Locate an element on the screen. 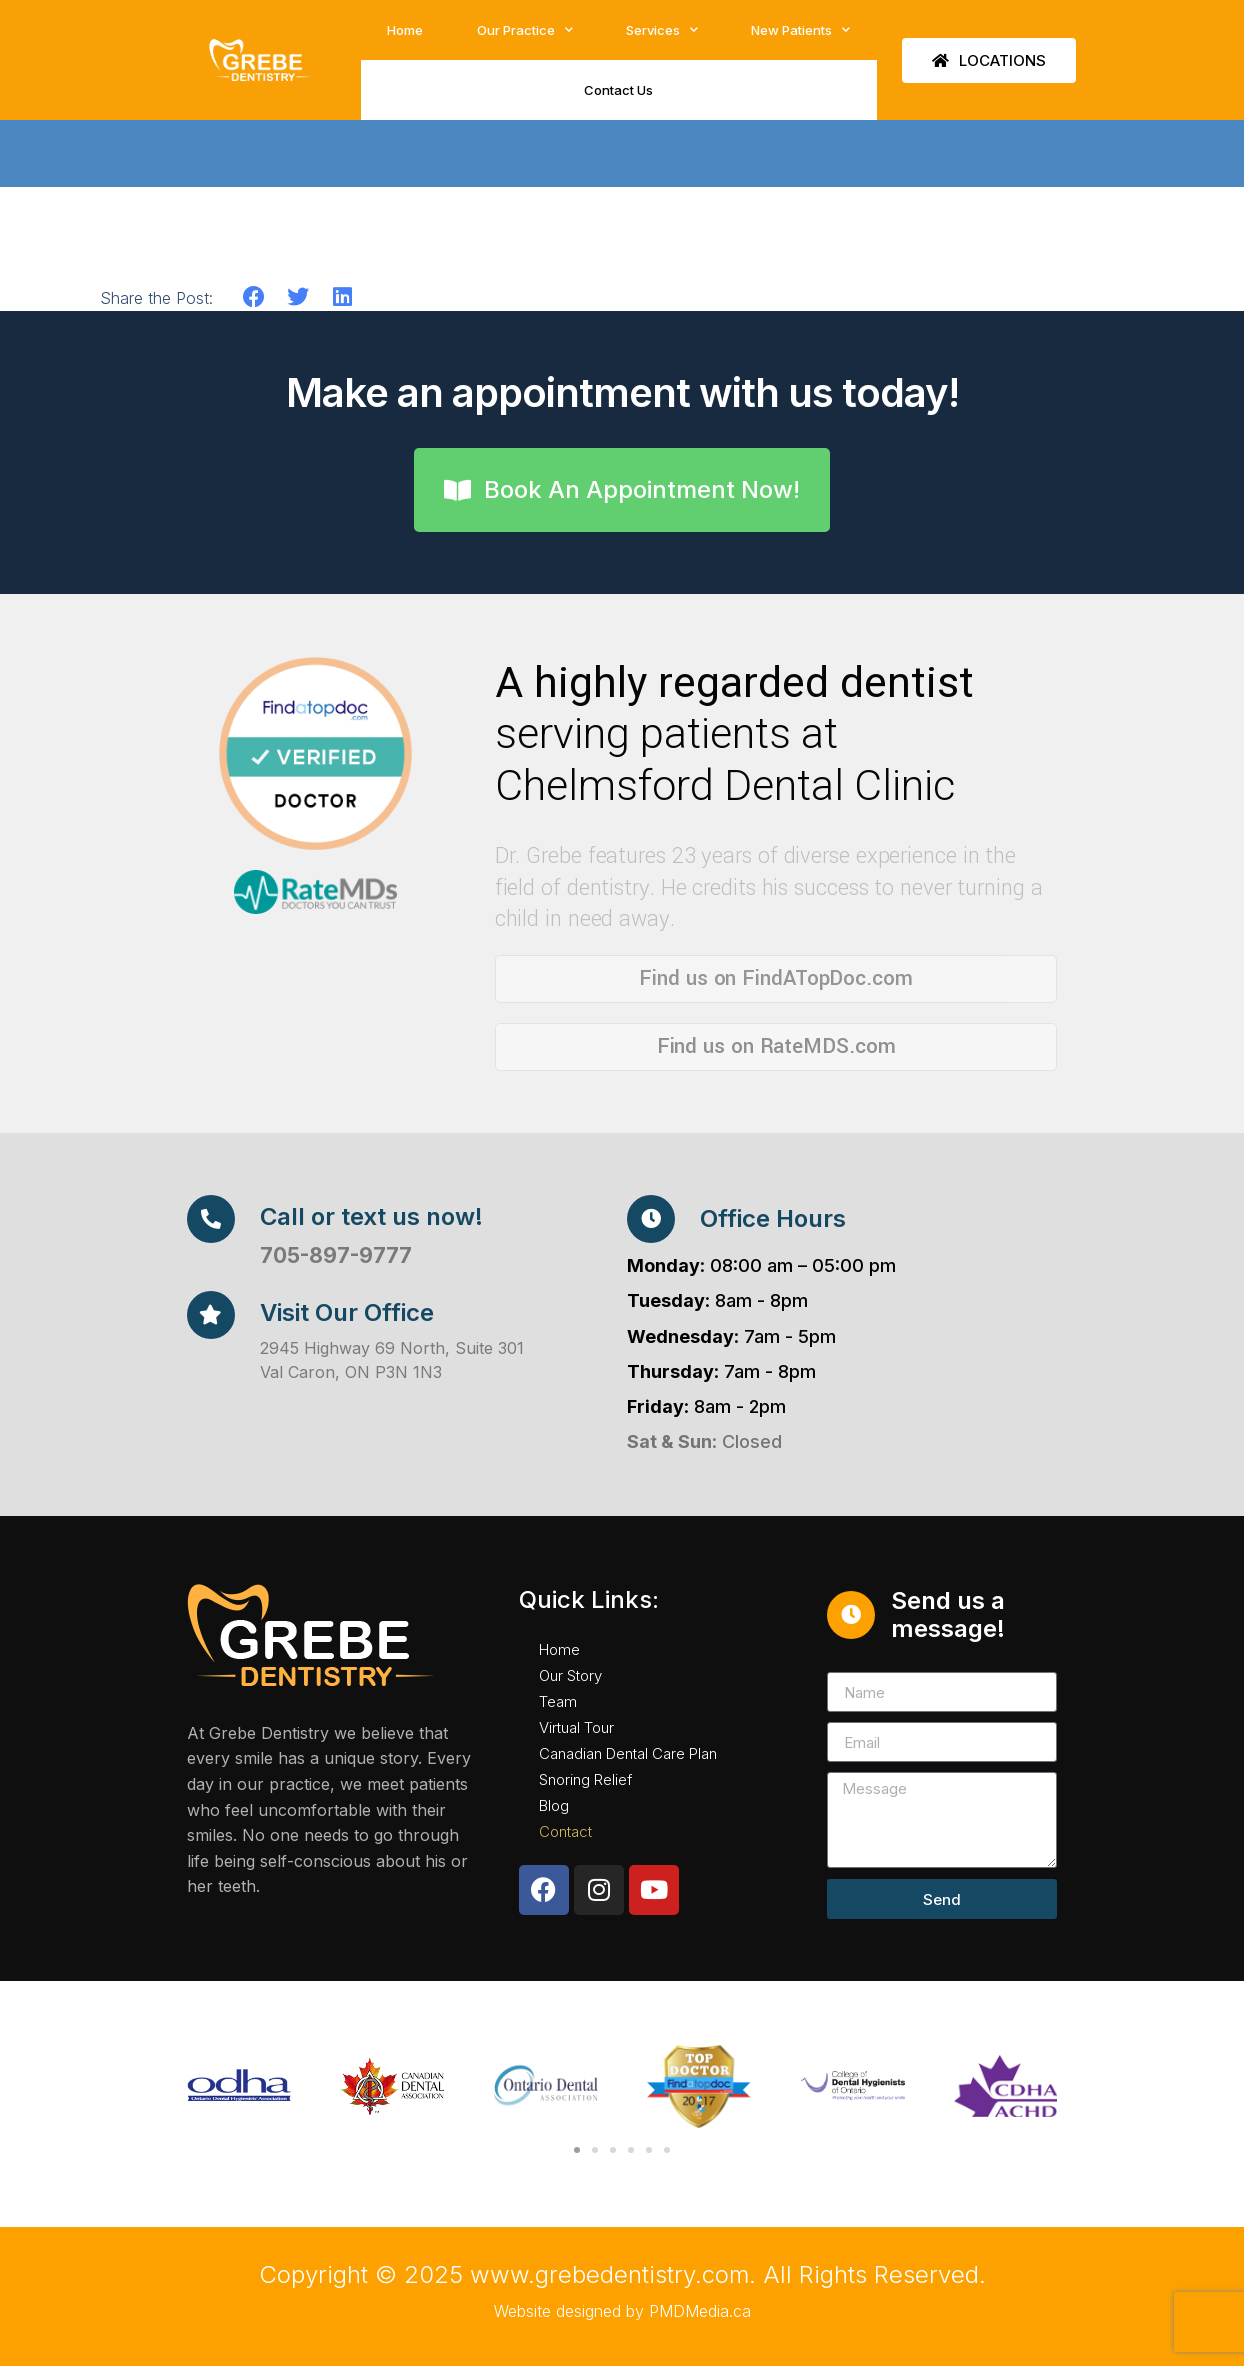 This screenshot has width=1244, height=2366. Find us on RateMDS.com is located at coordinates (776, 1046).